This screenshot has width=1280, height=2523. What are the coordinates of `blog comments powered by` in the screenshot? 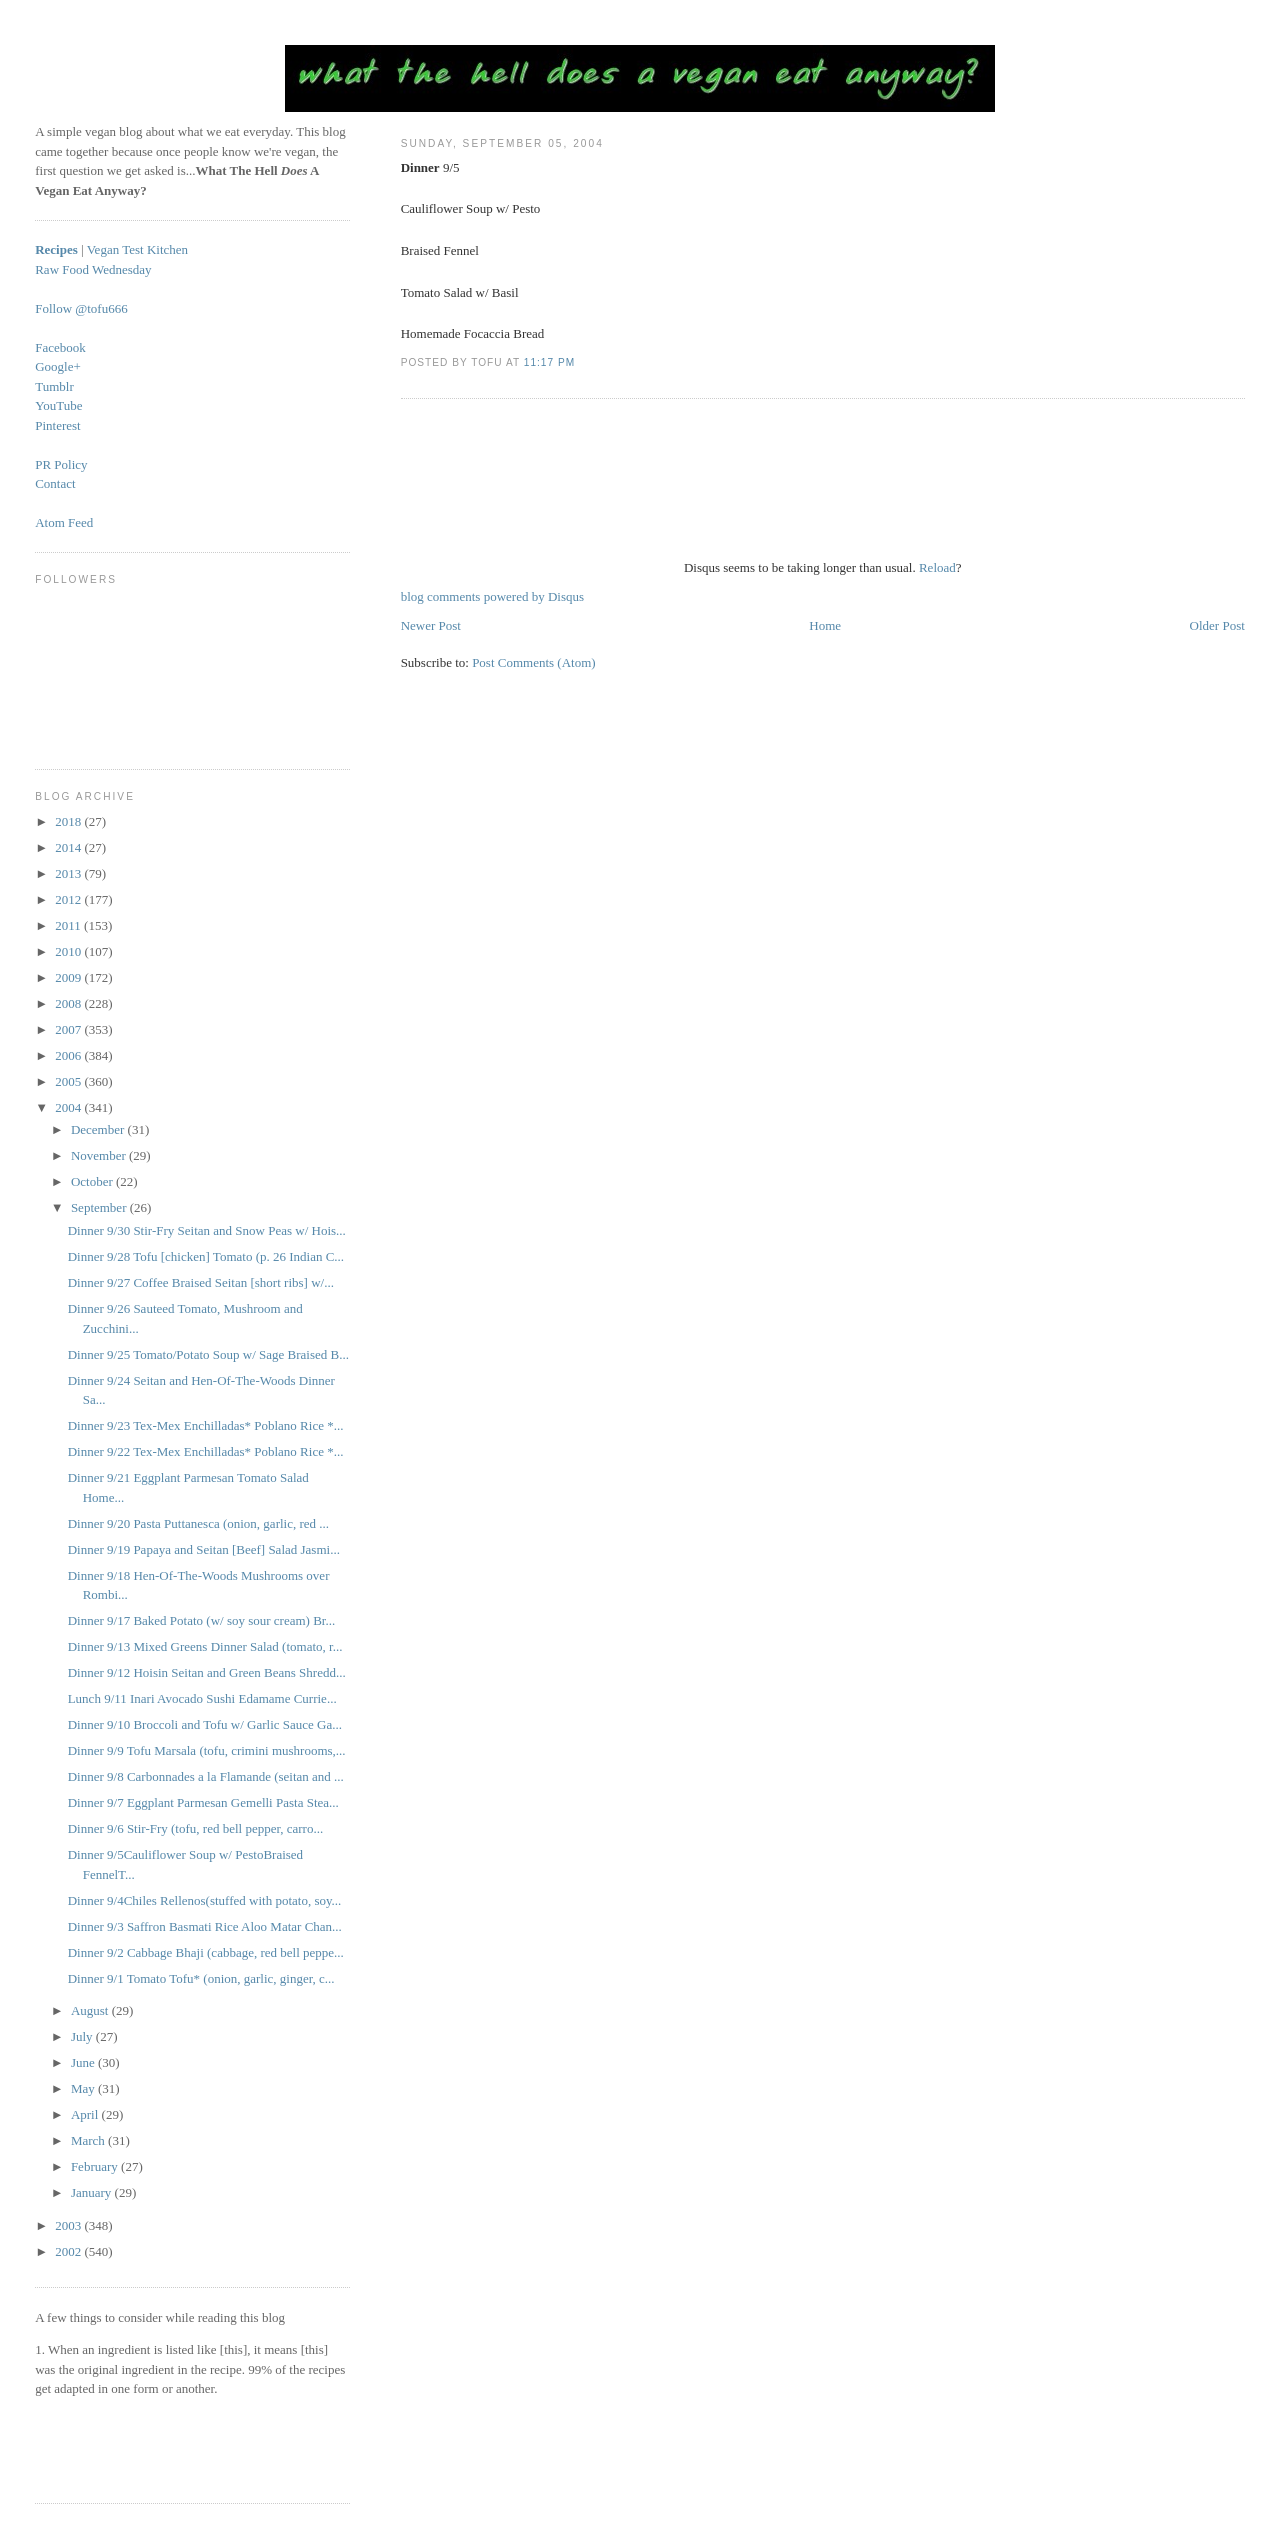 It's located at (492, 596).